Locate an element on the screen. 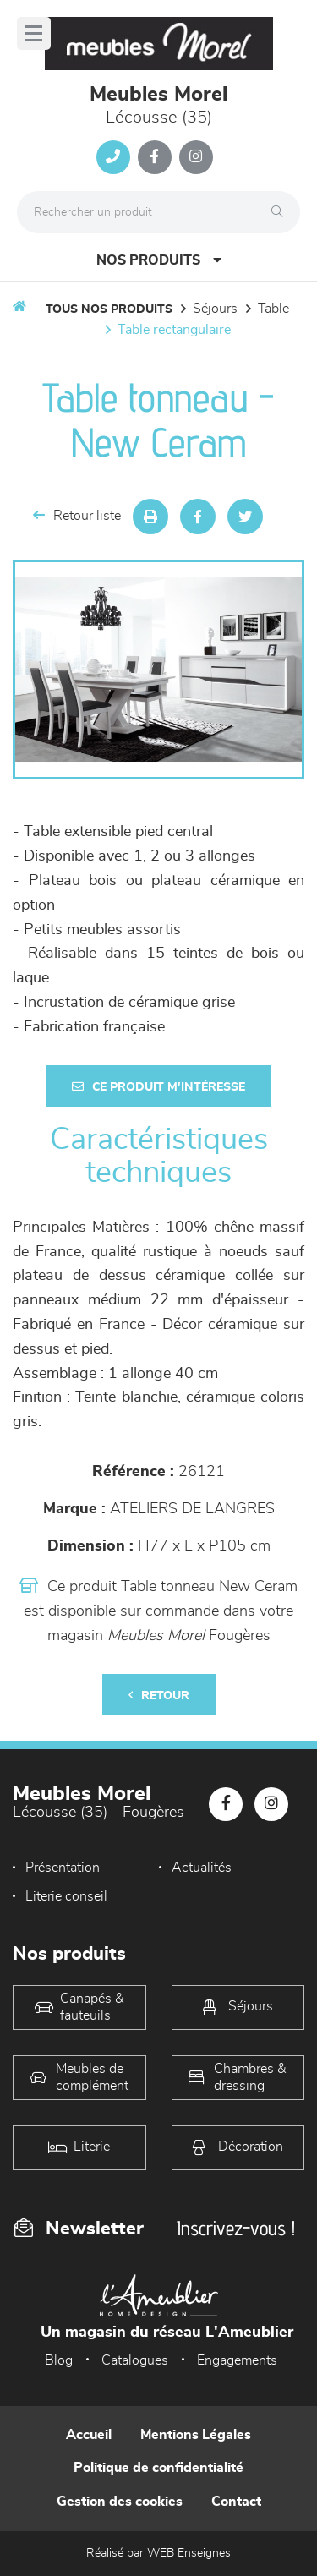 The height and width of the screenshot is (2576, 317). Literie conseil is located at coordinates (66, 1896).